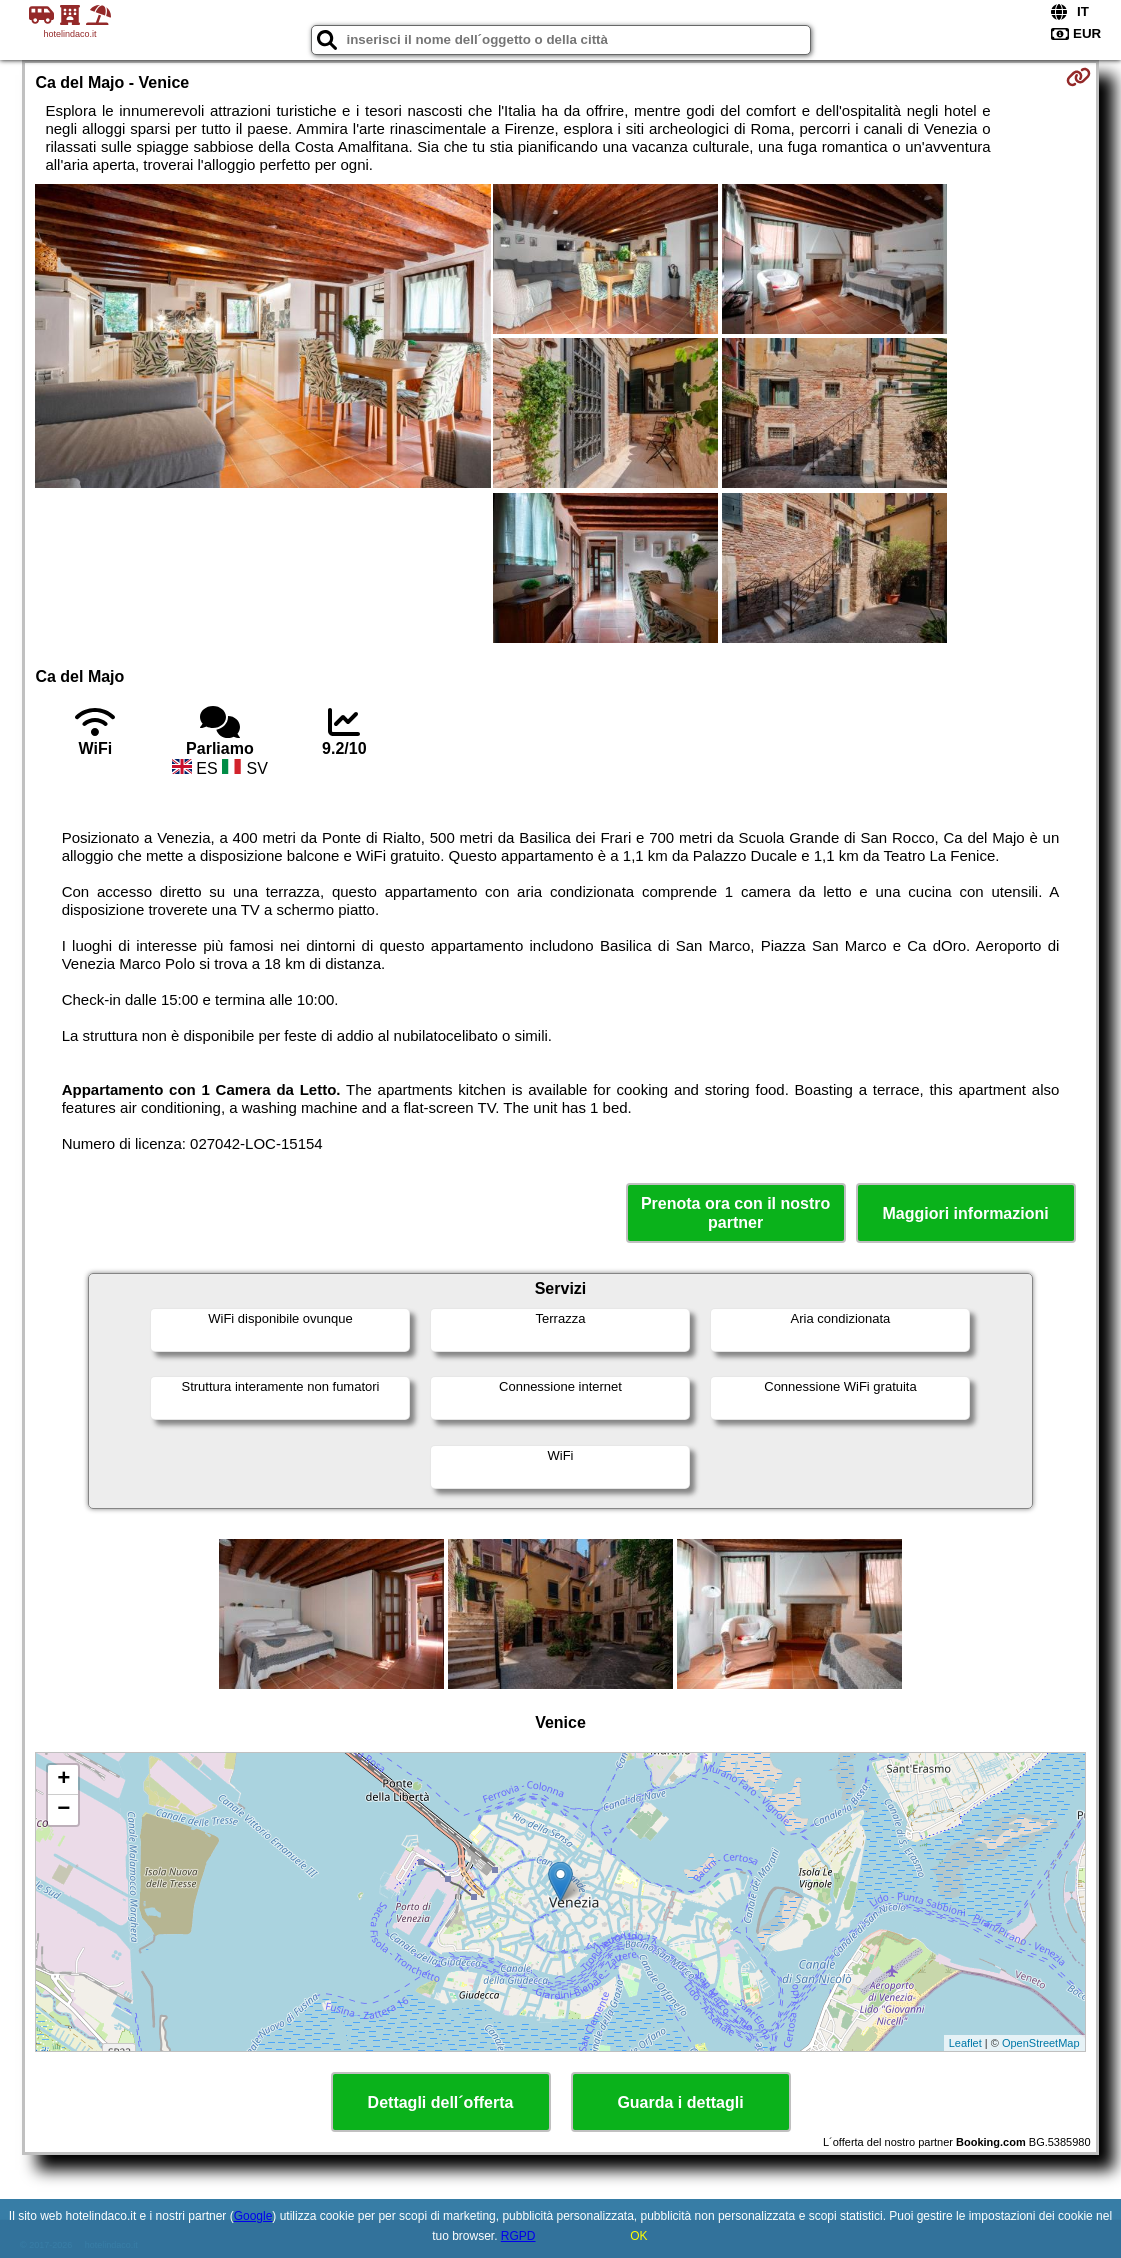 This screenshot has height=2258, width=1121. I want to click on Google, so click(253, 2216).